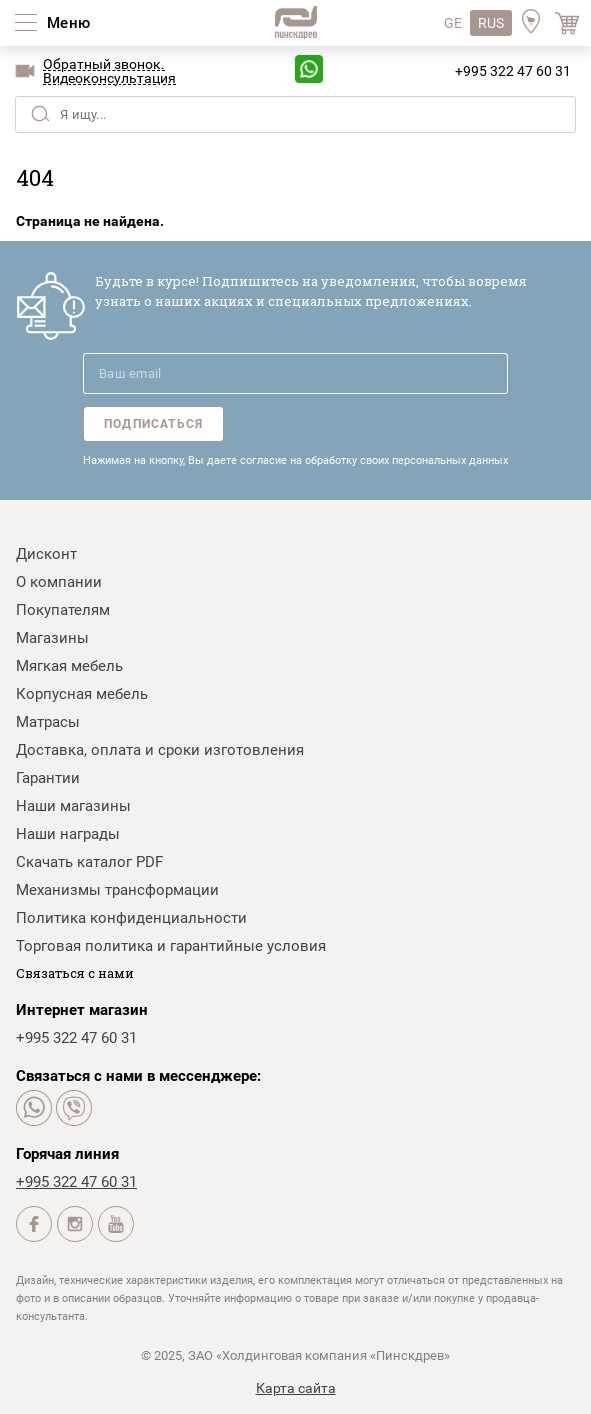 The width and height of the screenshot is (591, 1414). What do you see at coordinates (48, 722) in the screenshot?
I see `Матрасы` at bounding box center [48, 722].